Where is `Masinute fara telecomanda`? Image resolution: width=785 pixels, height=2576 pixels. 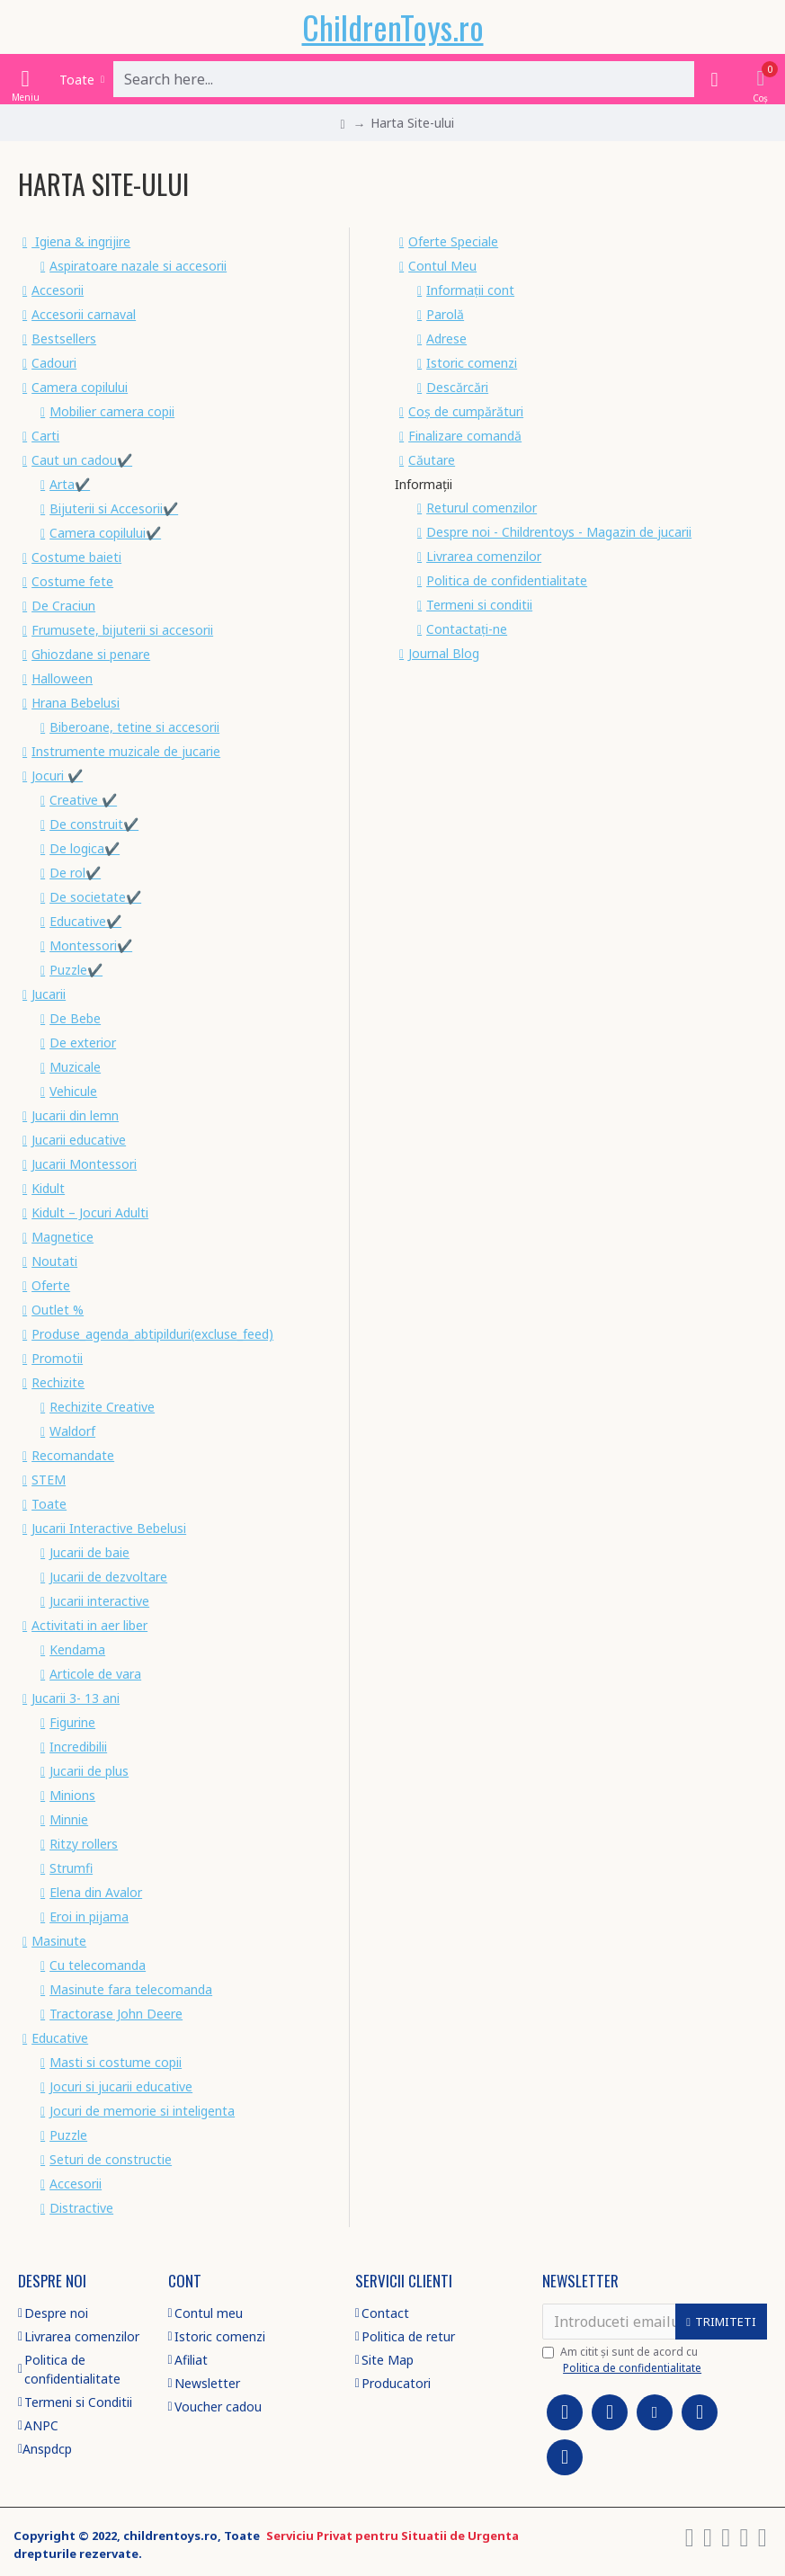
Masinute fara telecomanda is located at coordinates (130, 1989).